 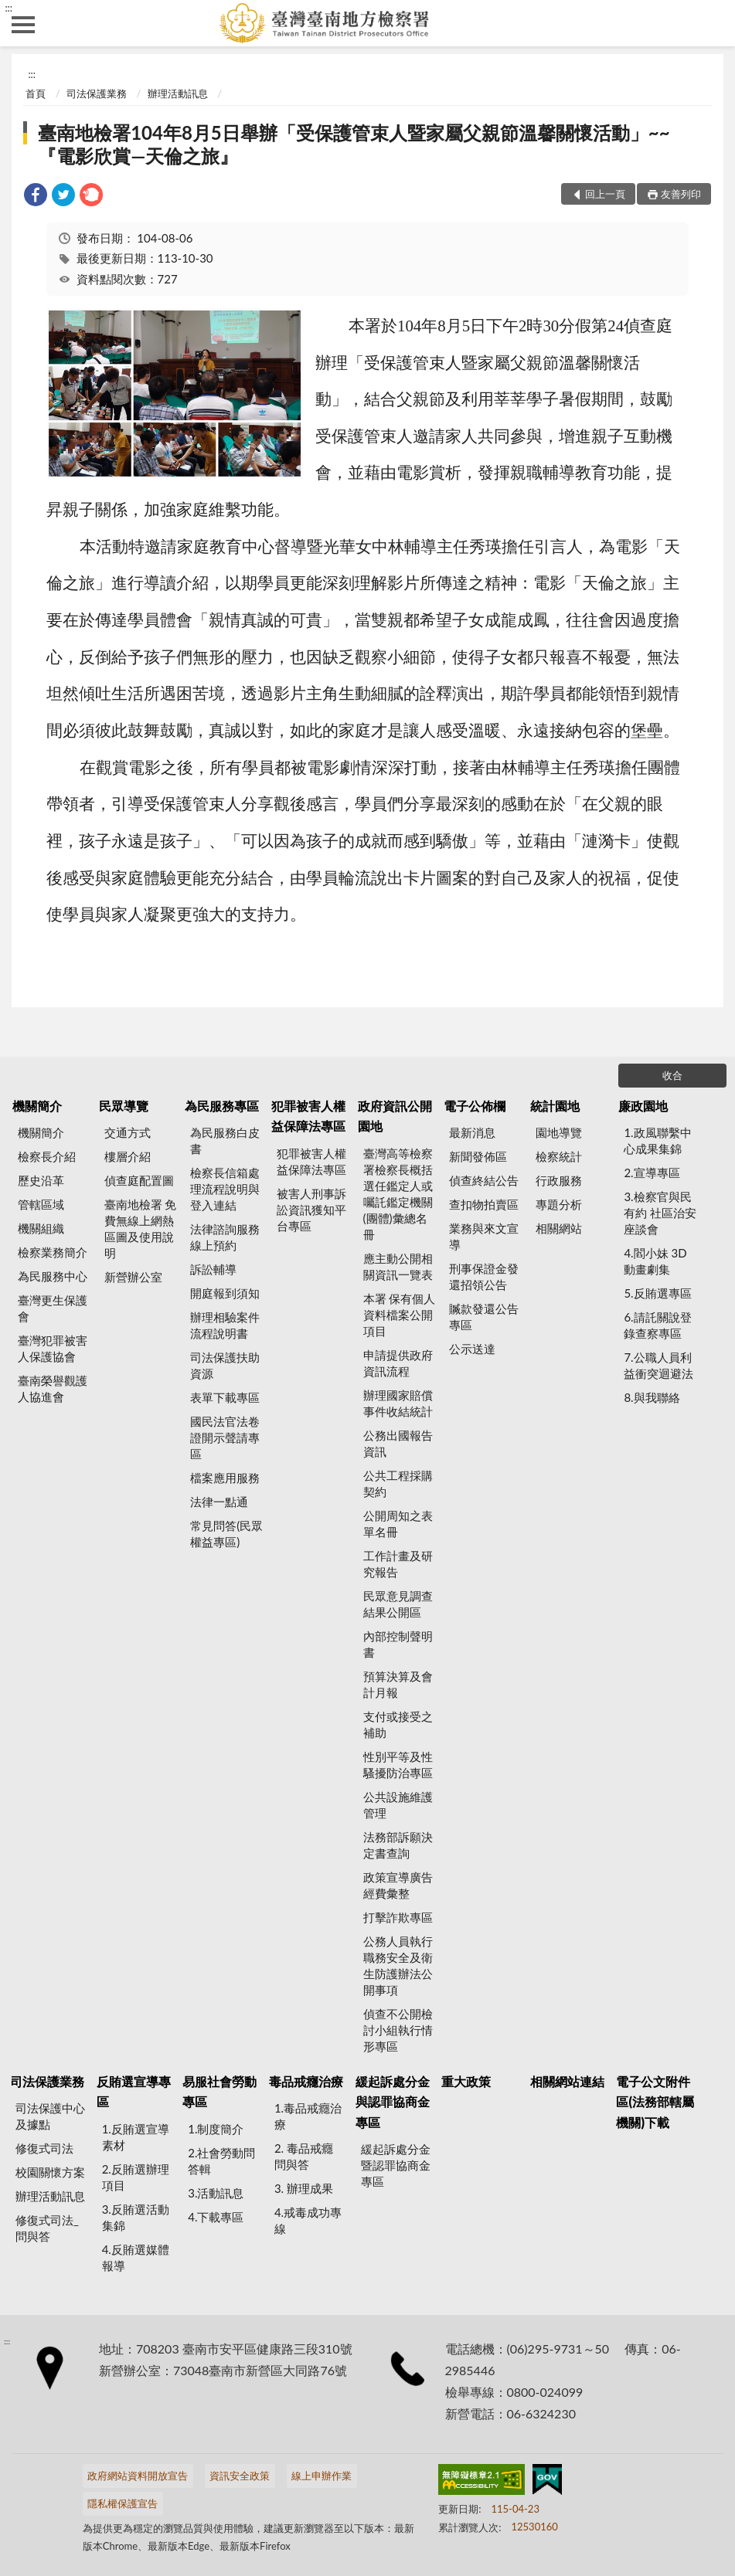 What do you see at coordinates (139, 1180) in the screenshot?
I see `偵查庭配置圖` at bounding box center [139, 1180].